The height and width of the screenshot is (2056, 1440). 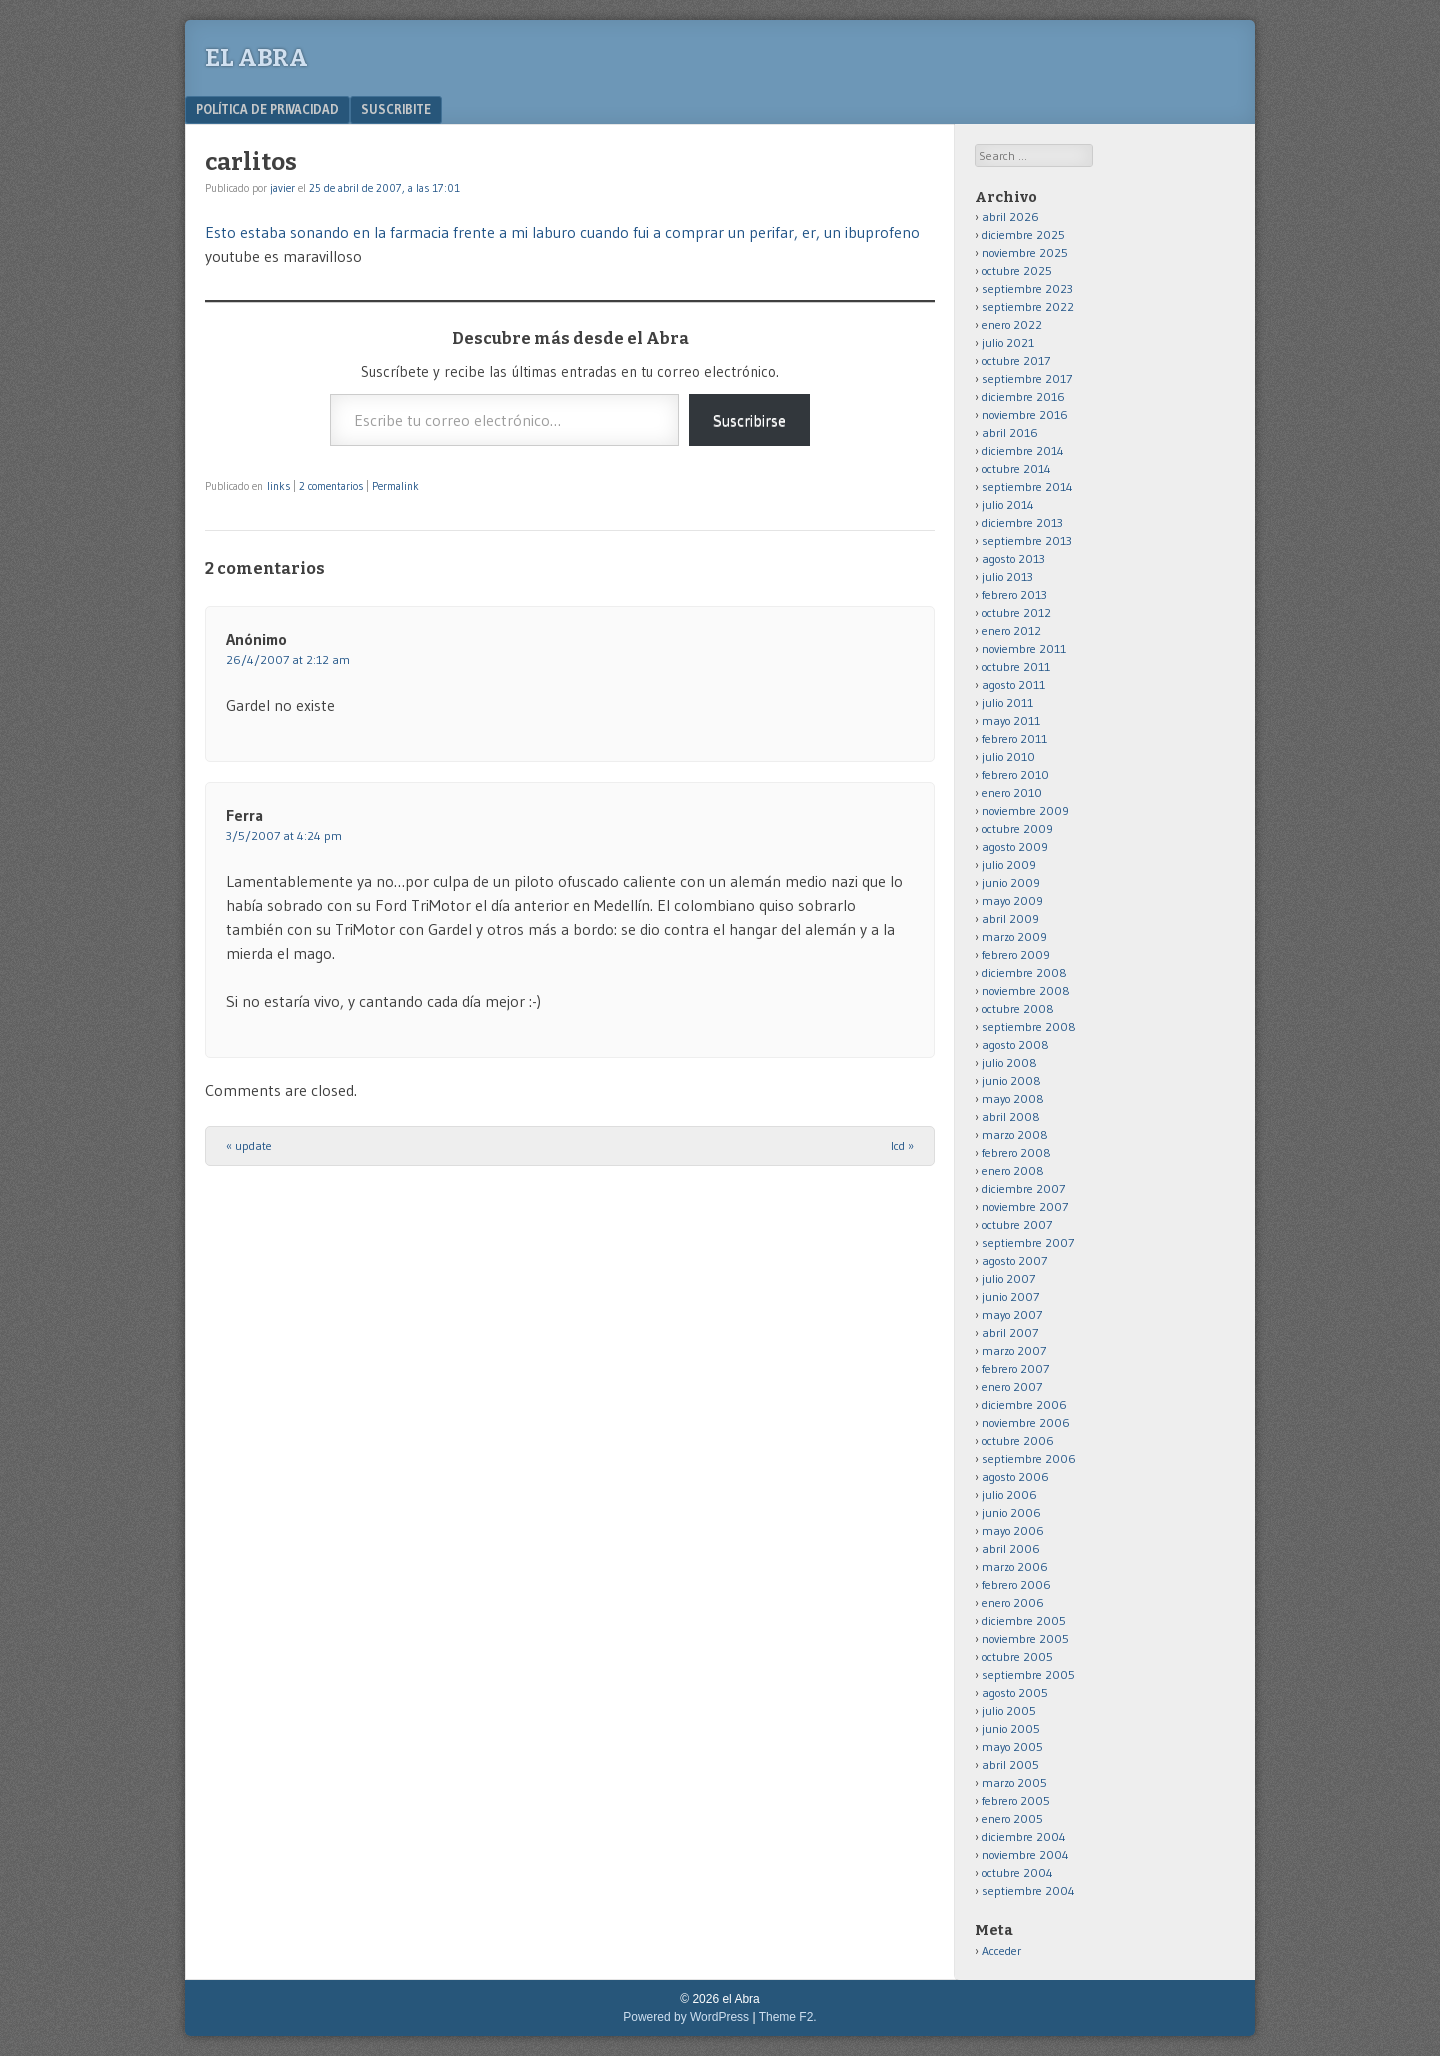 What do you see at coordinates (1011, 1116) in the screenshot?
I see `abril 2008` at bounding box center [1011, 1116].